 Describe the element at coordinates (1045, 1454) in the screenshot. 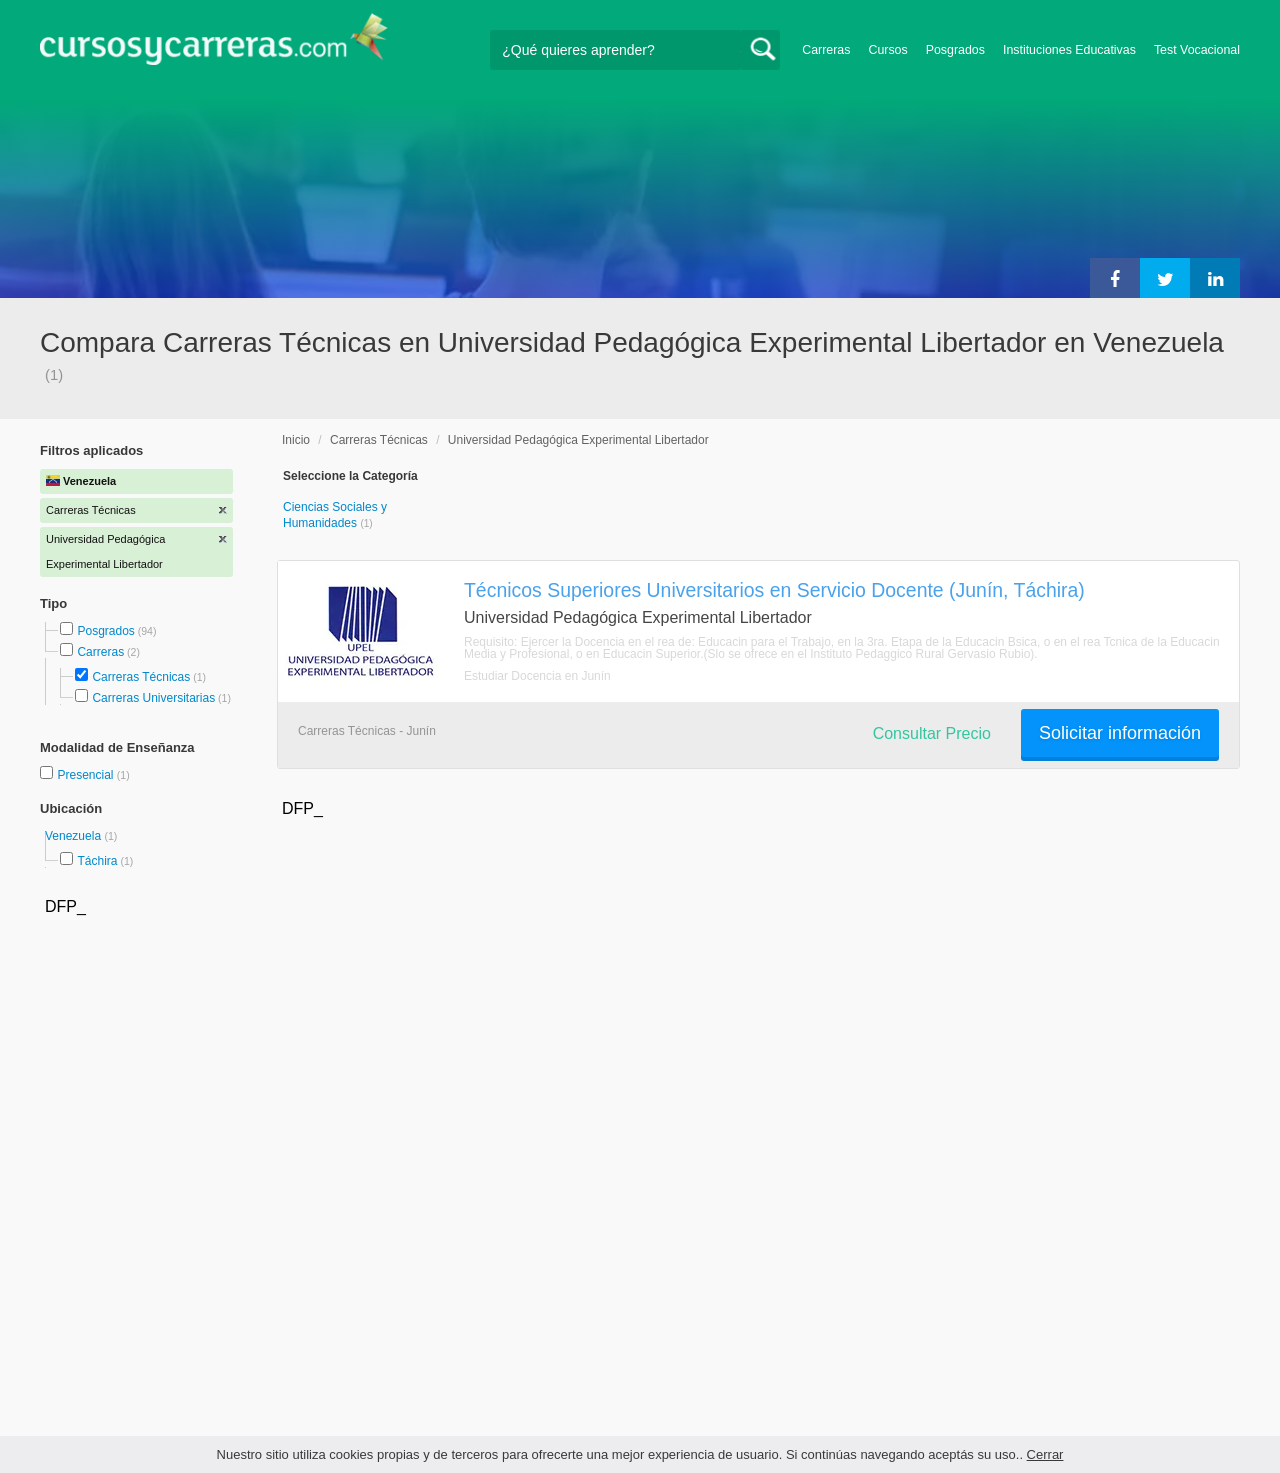

I see `Cerrar` at that location.